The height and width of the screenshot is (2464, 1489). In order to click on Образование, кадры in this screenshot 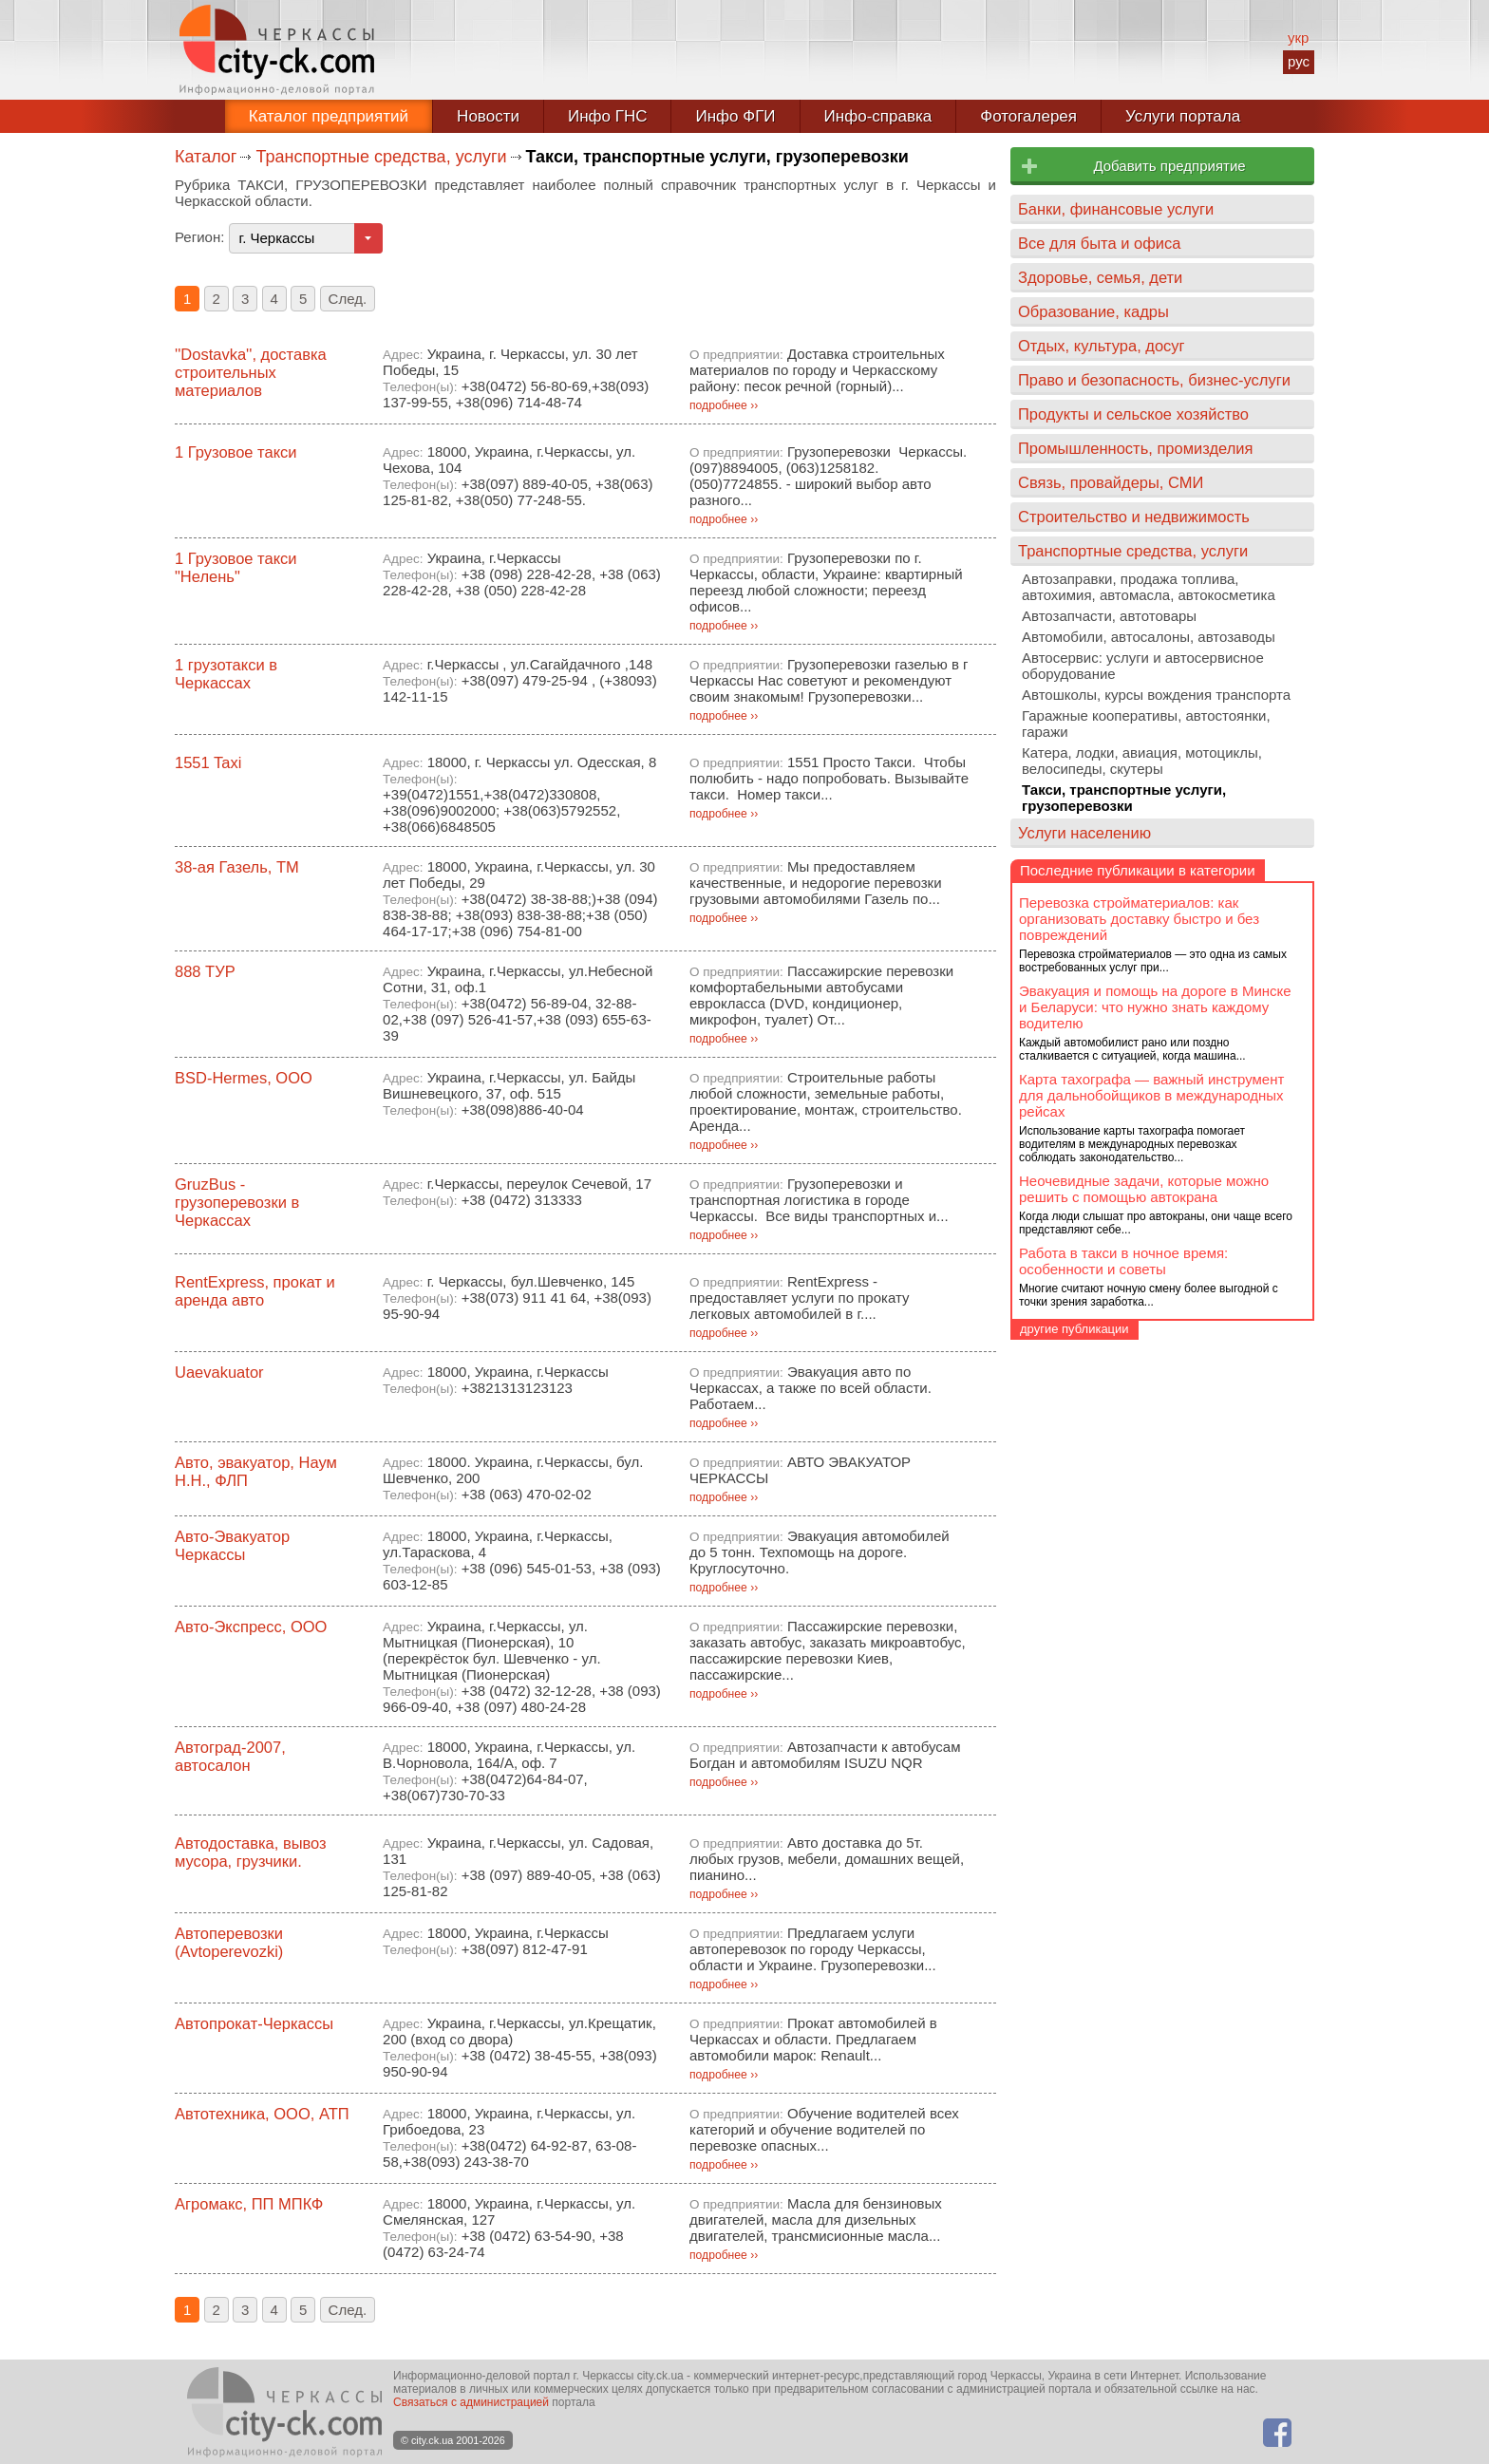, I will do `click(1093, 311)`.